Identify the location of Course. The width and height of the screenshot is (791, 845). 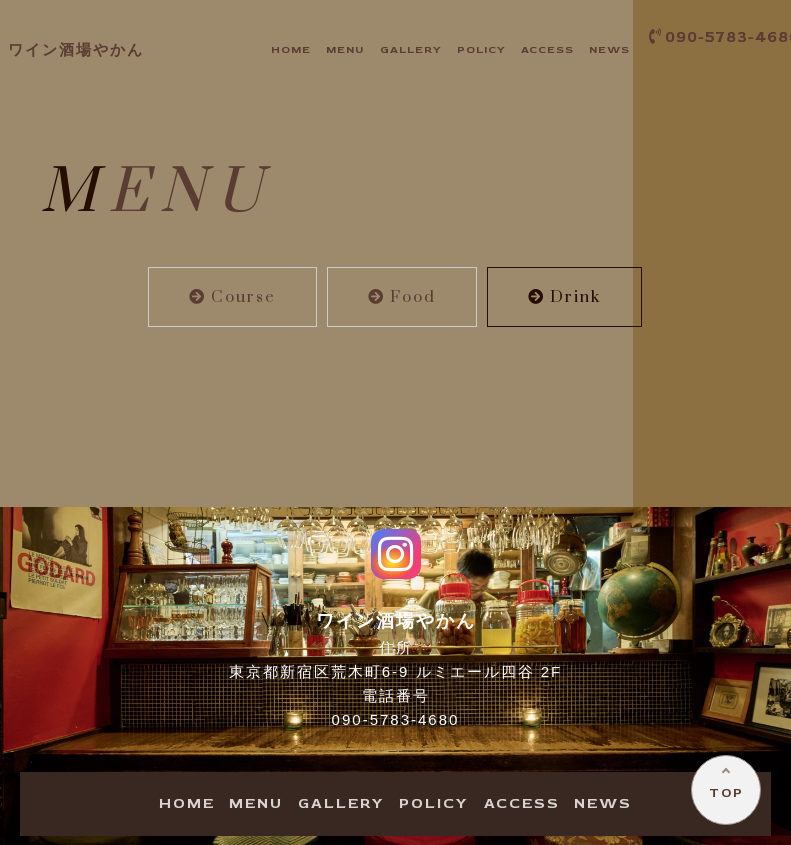
(232, 297).